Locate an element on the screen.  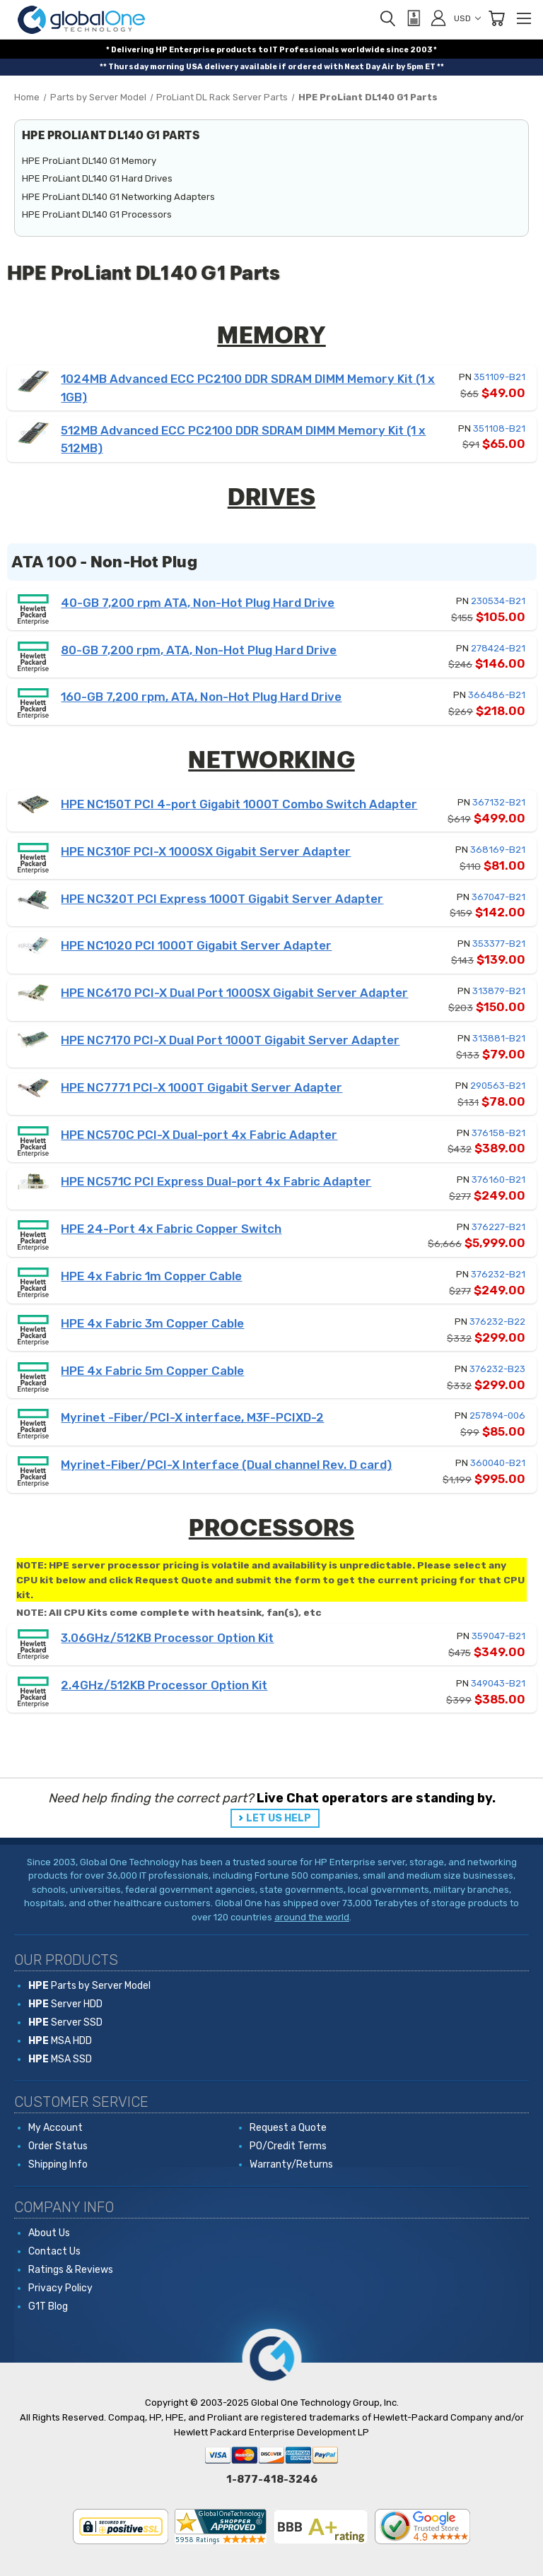
367047-B21 is located at coordinates (498, 897).